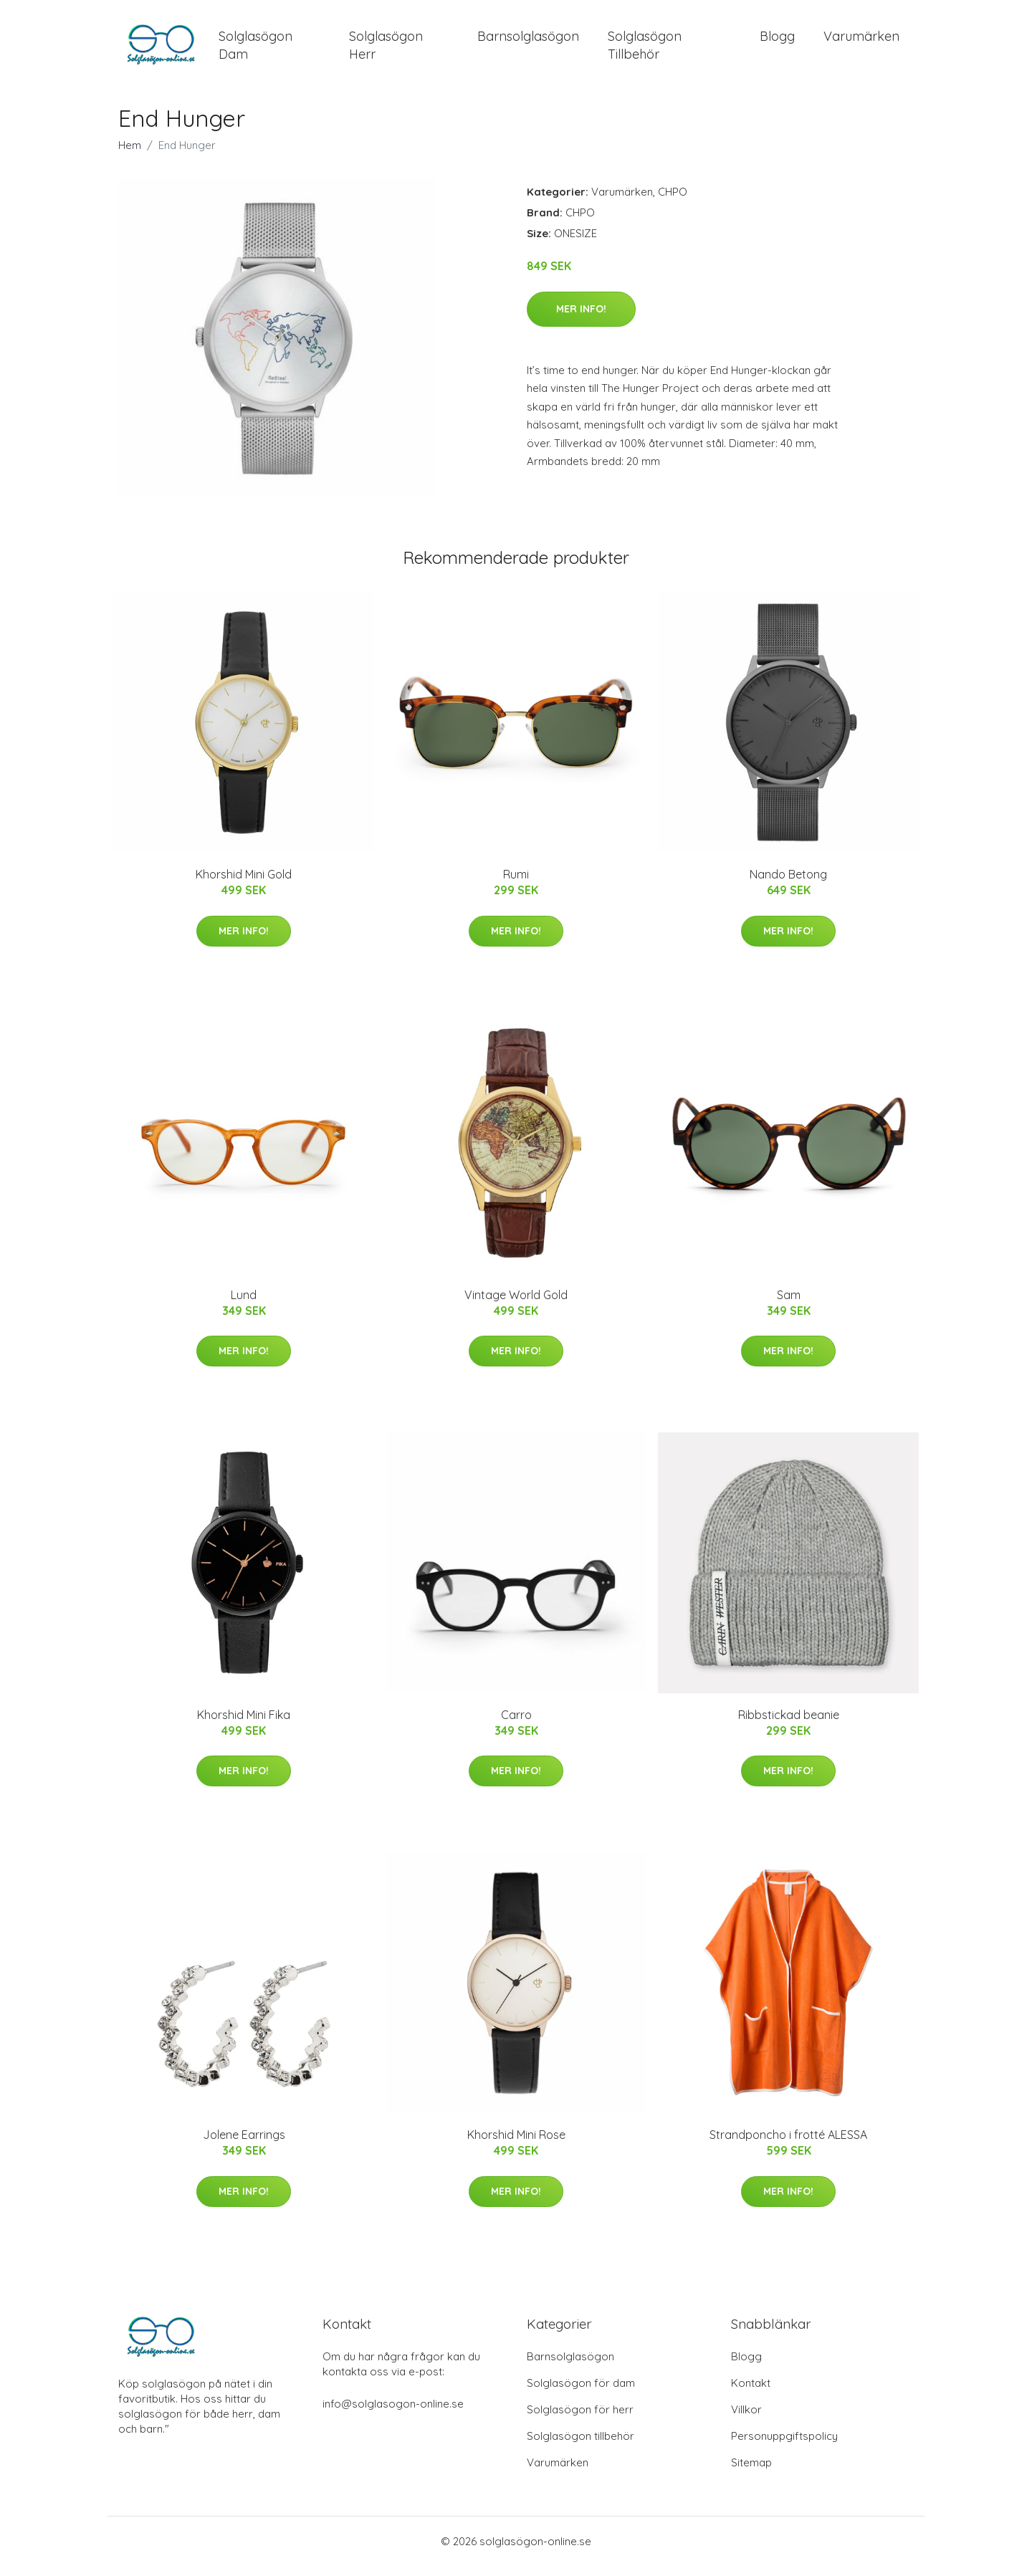  Describe the element at coordinates (255, 50) in the screenshot. I see `Solglasögon Dam` at that location.